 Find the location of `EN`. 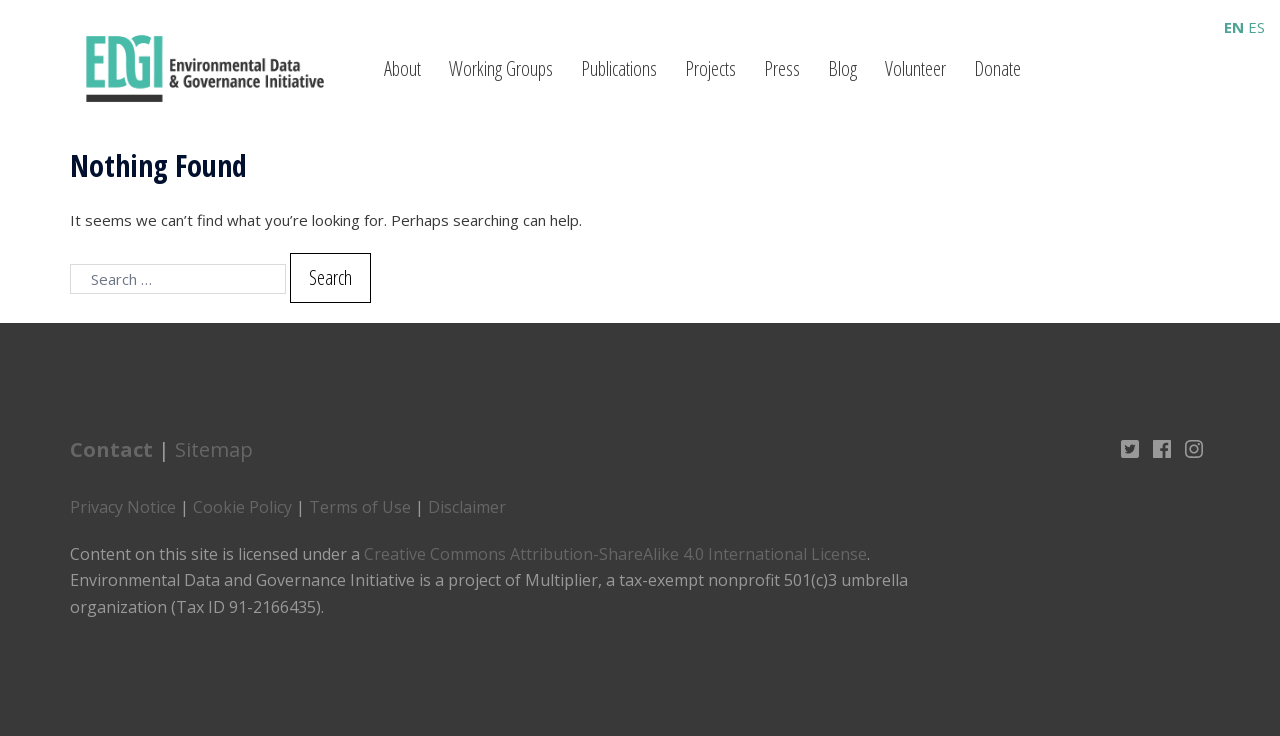

EN is located at coordinates (1234, 27).